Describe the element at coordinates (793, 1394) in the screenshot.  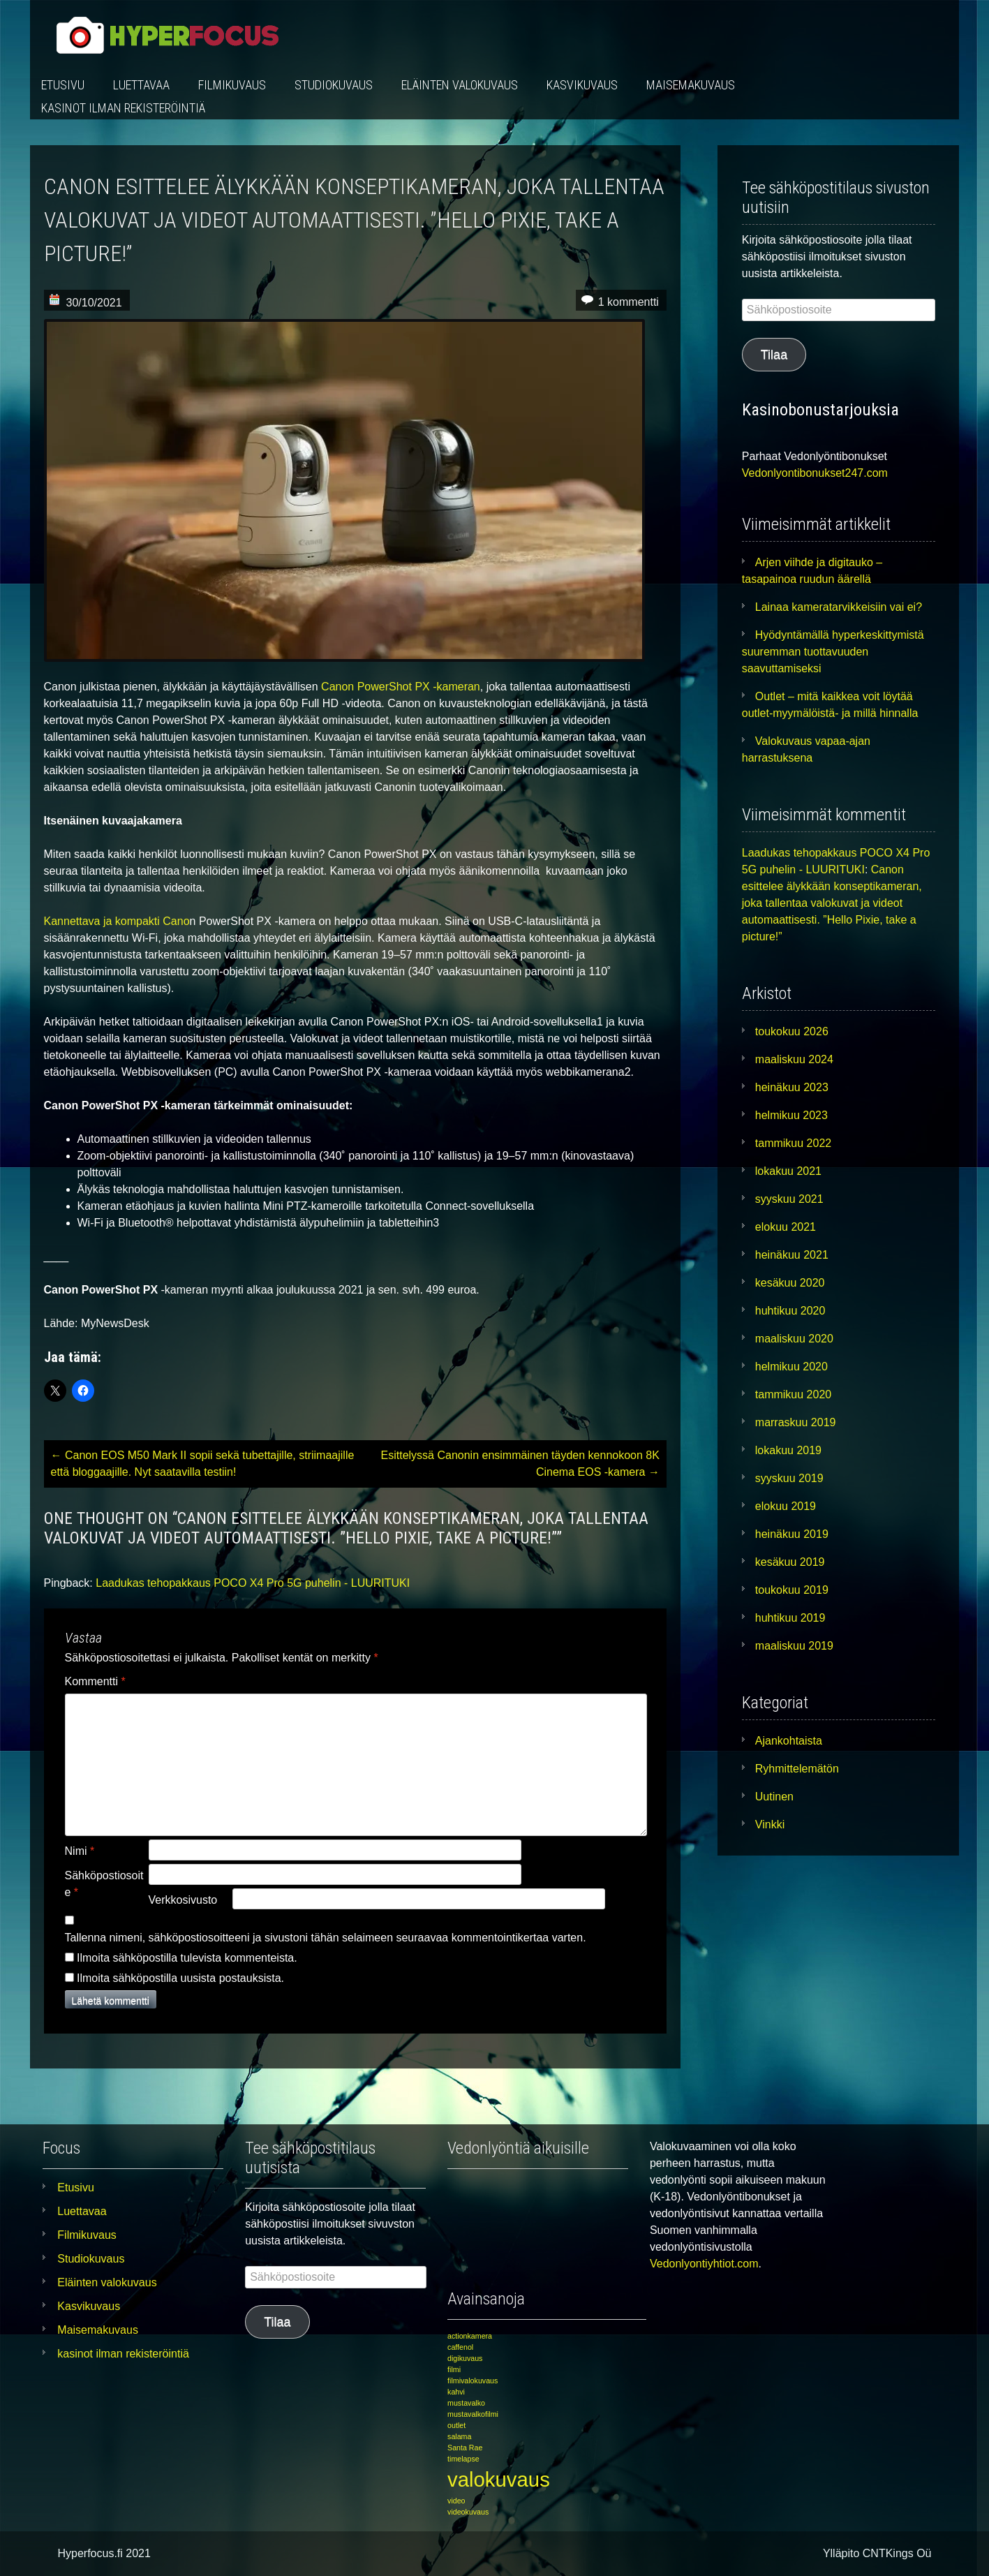
I see `tammikuu 2020` at that location.